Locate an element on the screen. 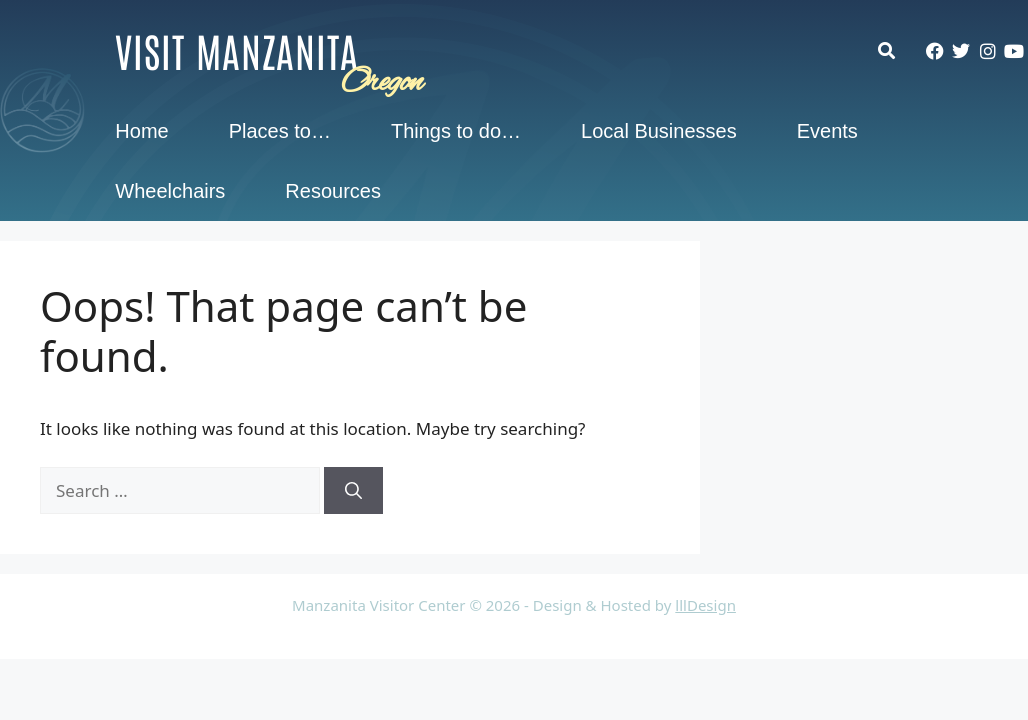 The image size is (1028, 720). Things to do… is located at coordinates (456, 131).